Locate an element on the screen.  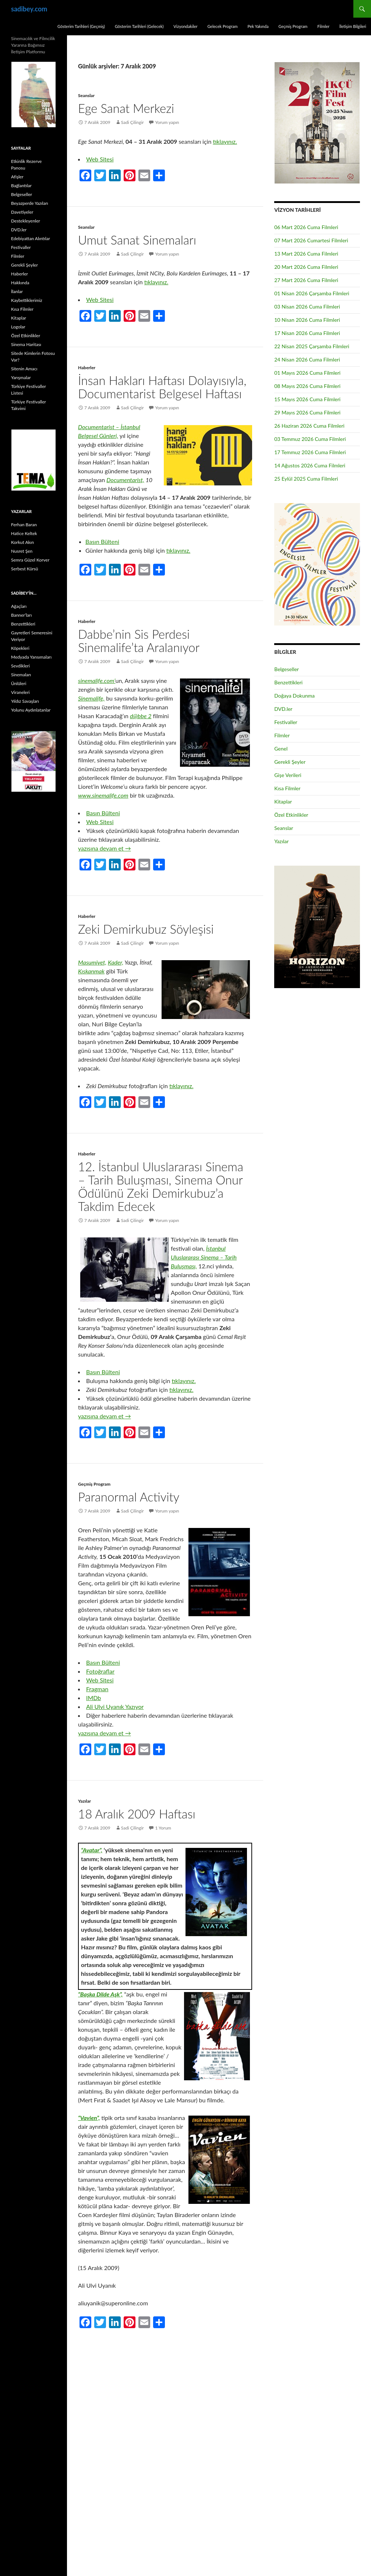
1 Yorum is located at coordinates (163, 1828).